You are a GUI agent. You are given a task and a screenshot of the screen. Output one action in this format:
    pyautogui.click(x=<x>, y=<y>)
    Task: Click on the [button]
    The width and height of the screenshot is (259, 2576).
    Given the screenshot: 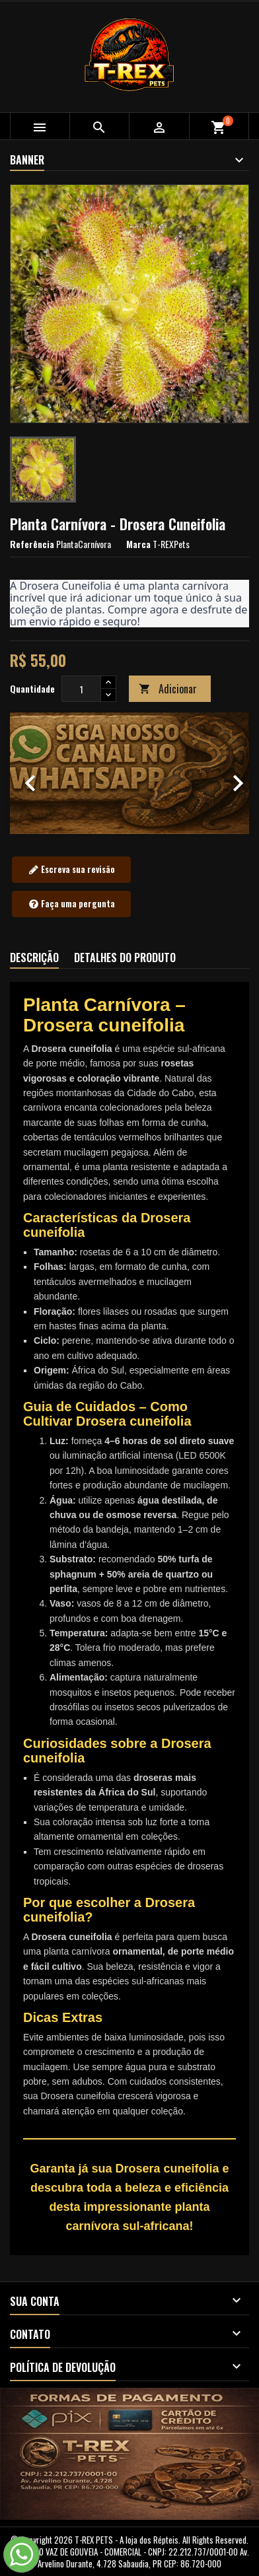 What is the action you would take?
    pyautogui.click(x=28, y=773)
    